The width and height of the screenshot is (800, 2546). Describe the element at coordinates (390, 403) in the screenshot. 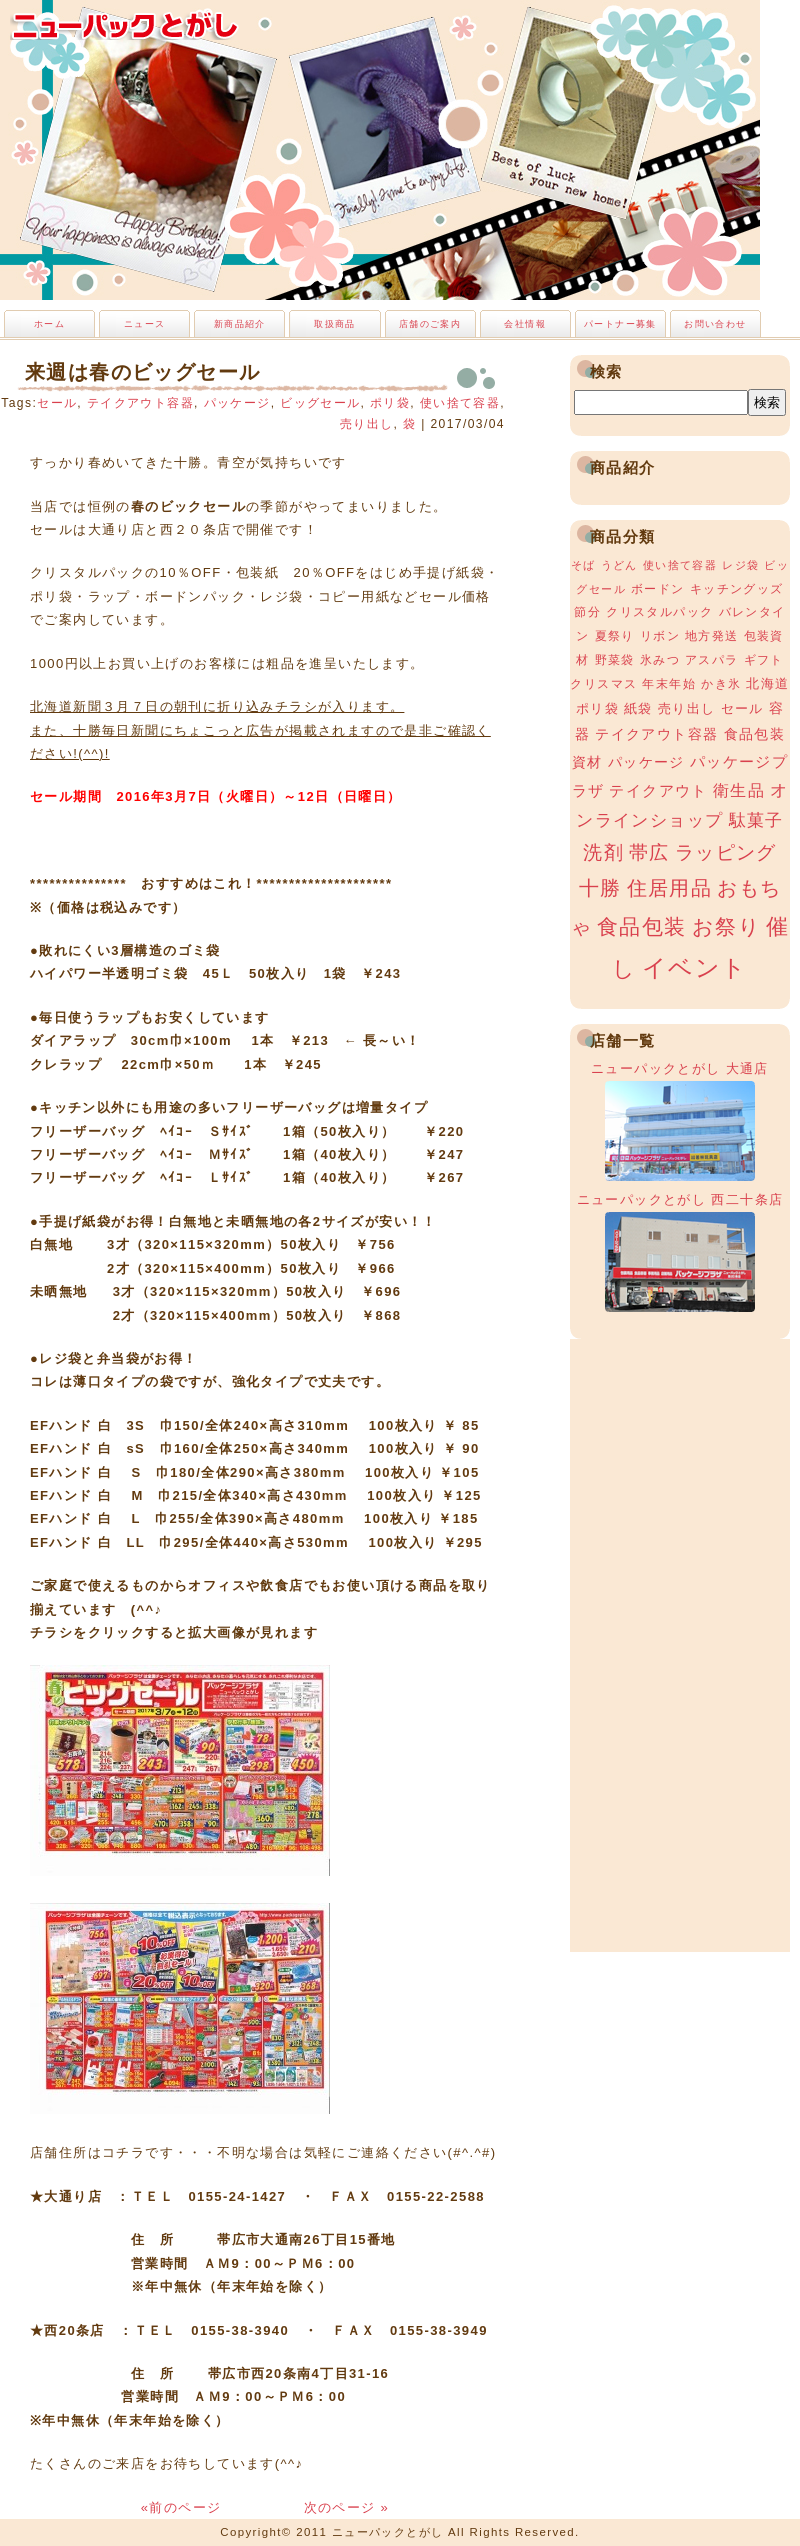

I see `ポリ袋` at that location.